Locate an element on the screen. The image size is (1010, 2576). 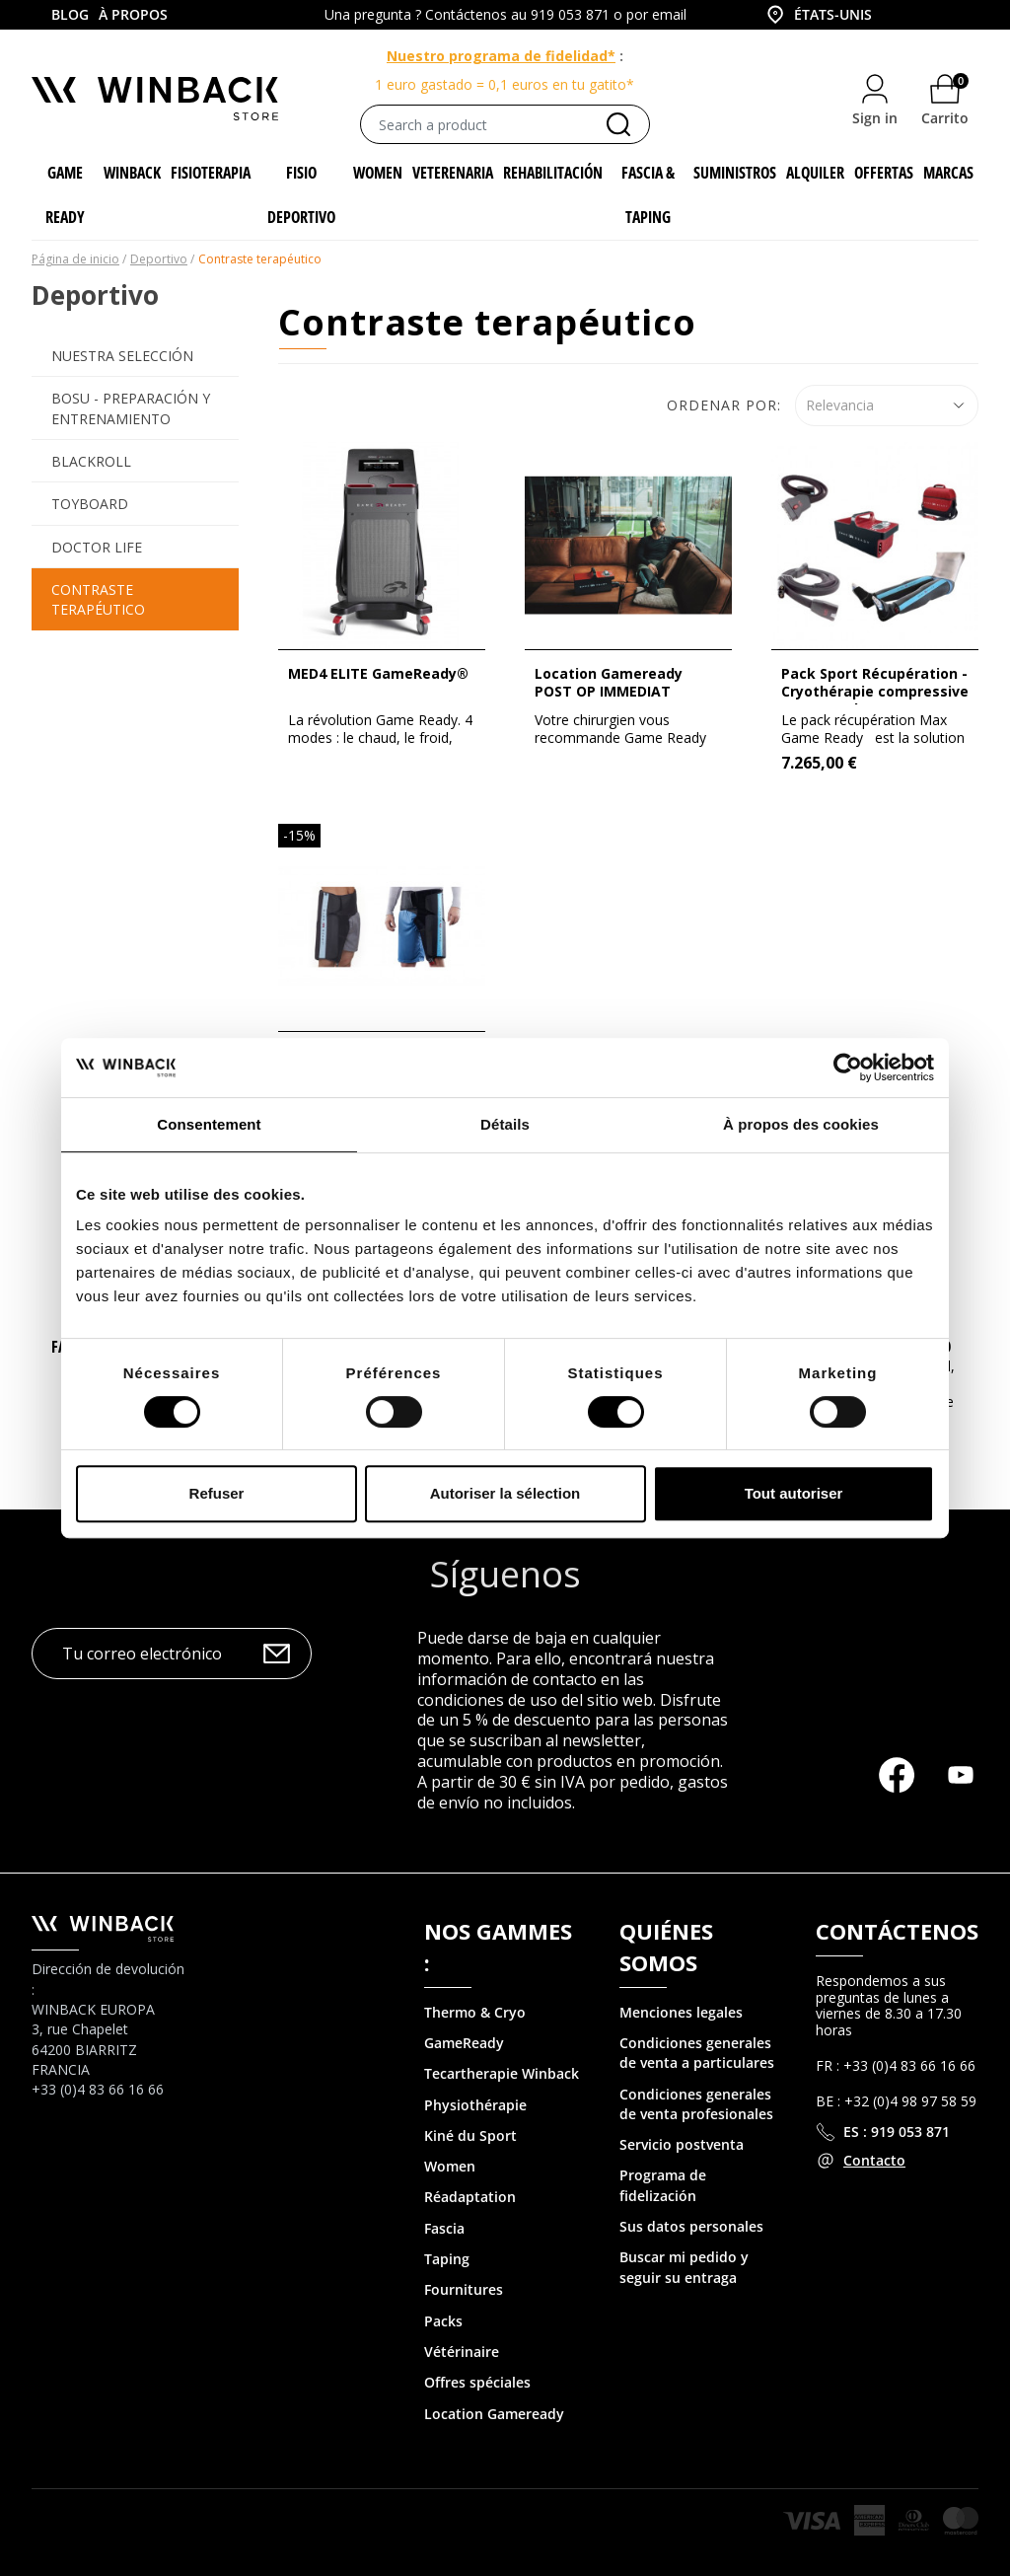
Refuser is located at coordinates (217, 1493).